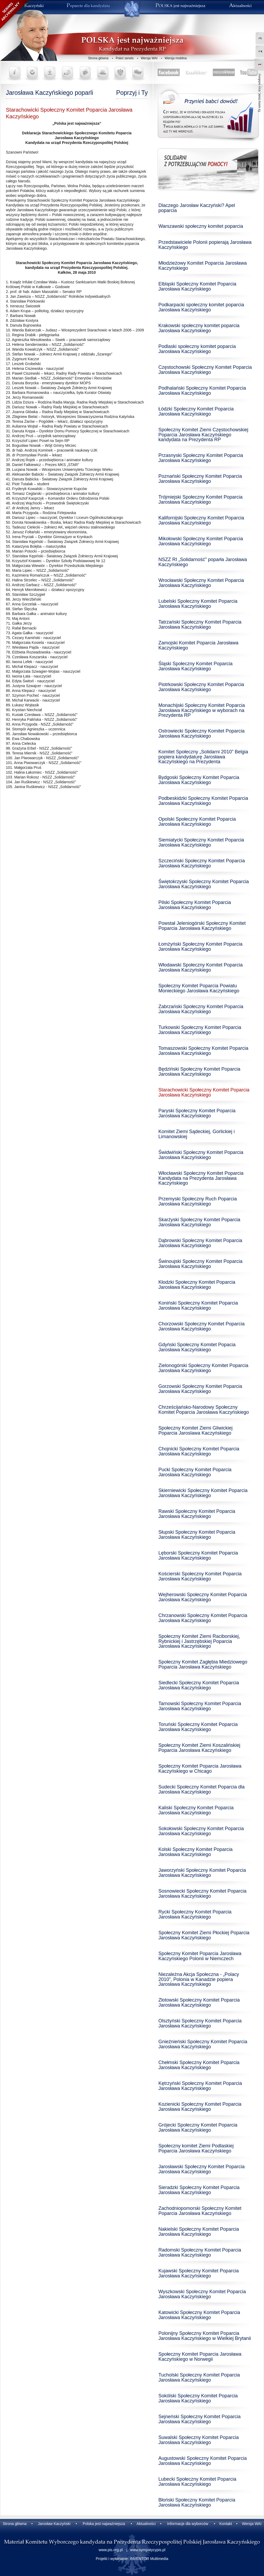 The height and width of the screenshot is (2576, 264). I want to click on Polska jest najważniejsza, so click(104, 2524).